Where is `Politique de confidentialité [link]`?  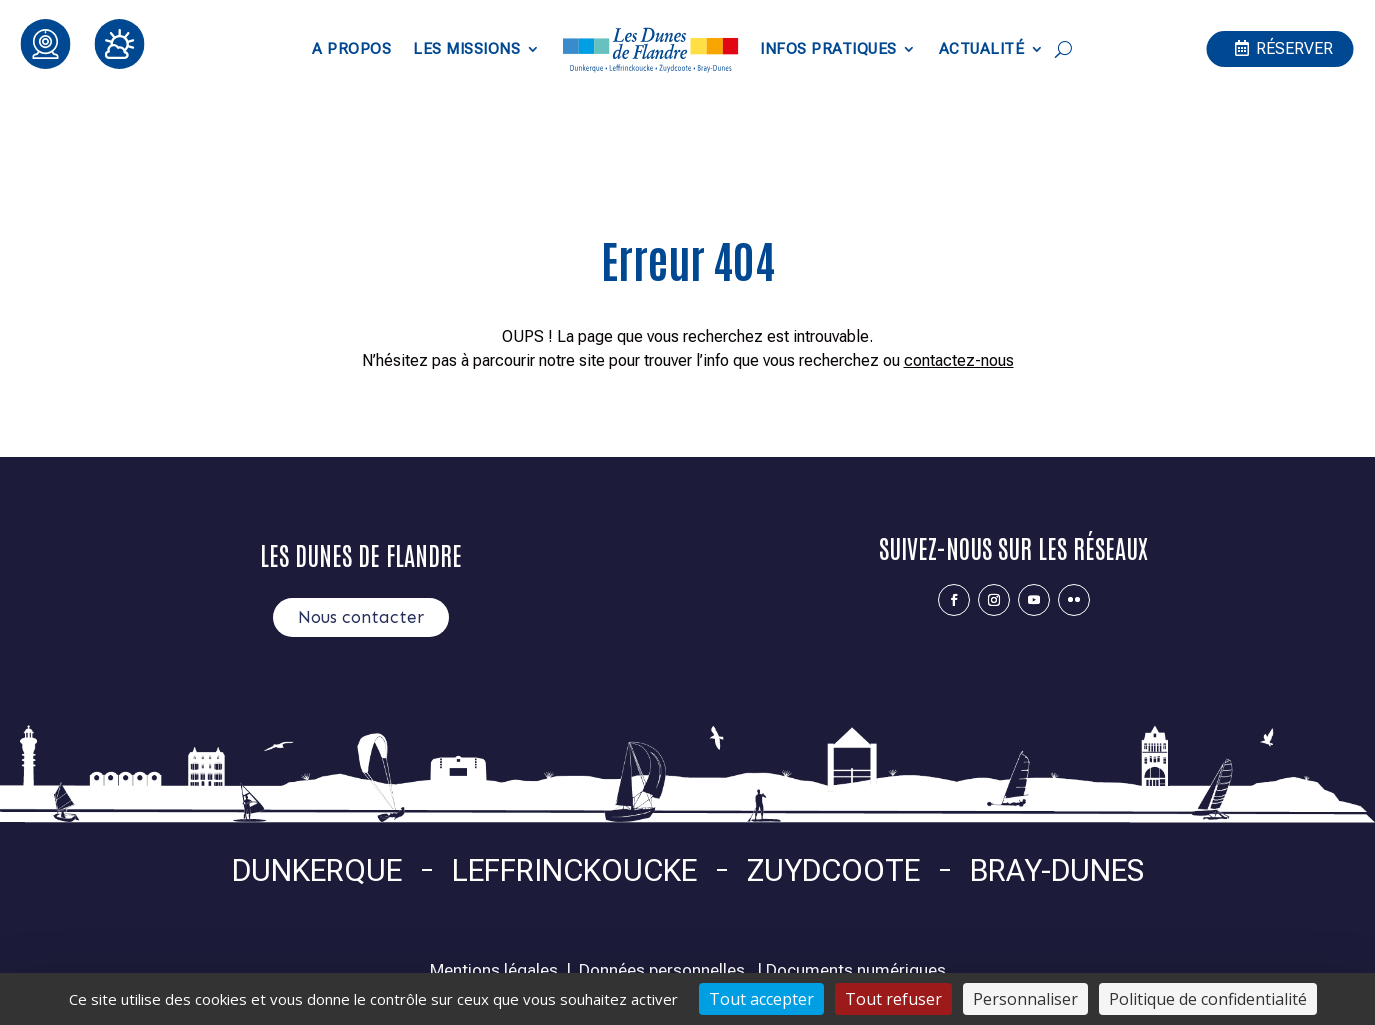 Politique de confidentialité [link] is located at coordinates (1208, 999).